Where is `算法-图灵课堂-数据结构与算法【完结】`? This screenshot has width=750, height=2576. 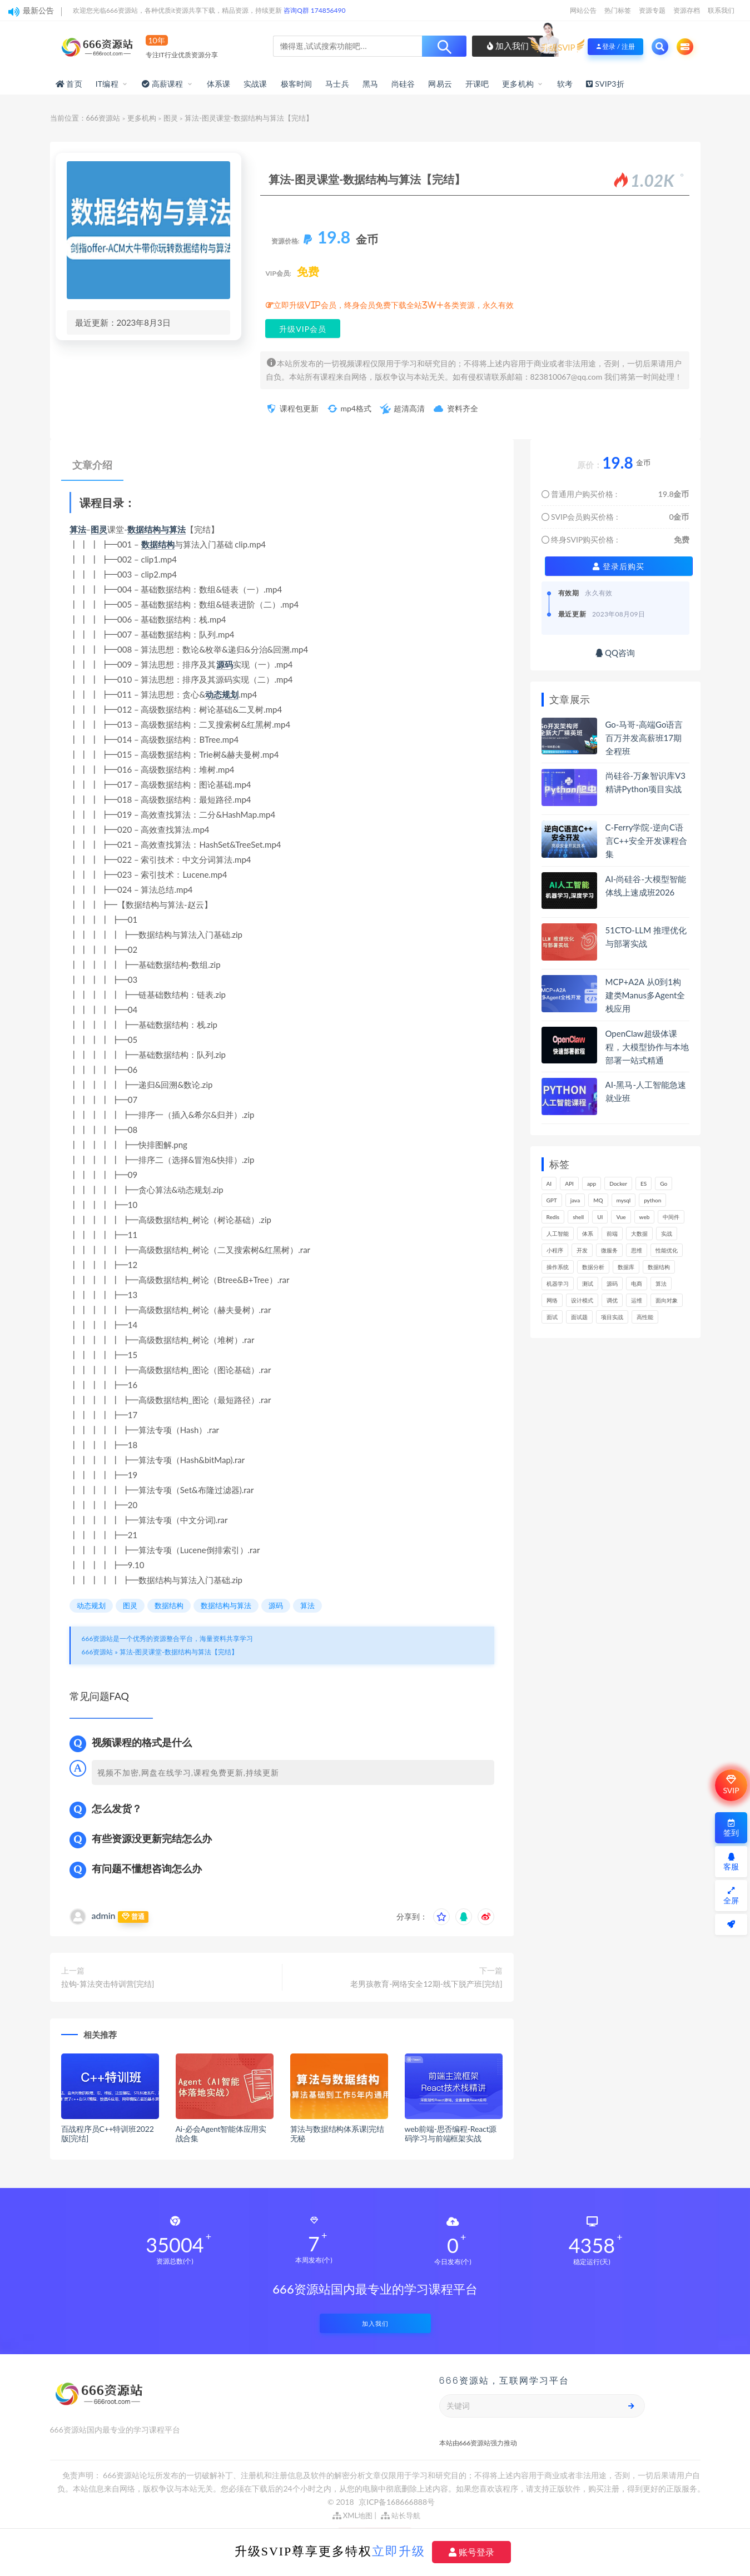
算法-图灵课堂-数据结构与算法【完结】 is located at coordinates (179, 1652).